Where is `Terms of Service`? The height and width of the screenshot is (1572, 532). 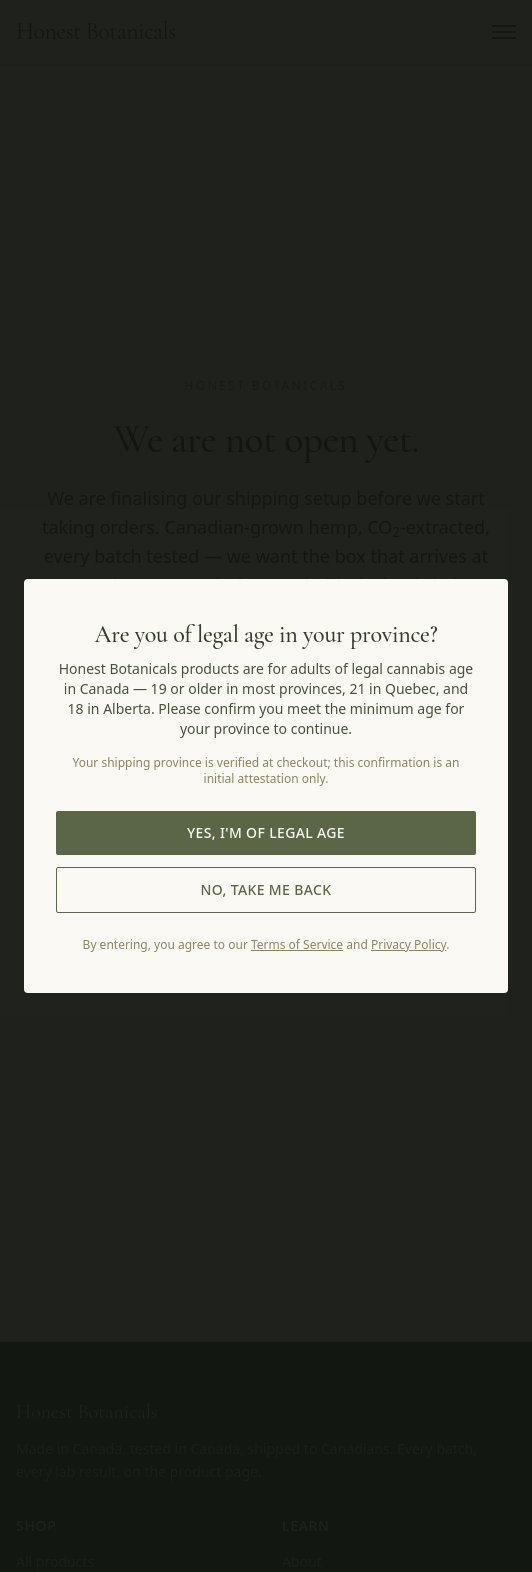
Terms of Service is located at coordinates (297, 944).